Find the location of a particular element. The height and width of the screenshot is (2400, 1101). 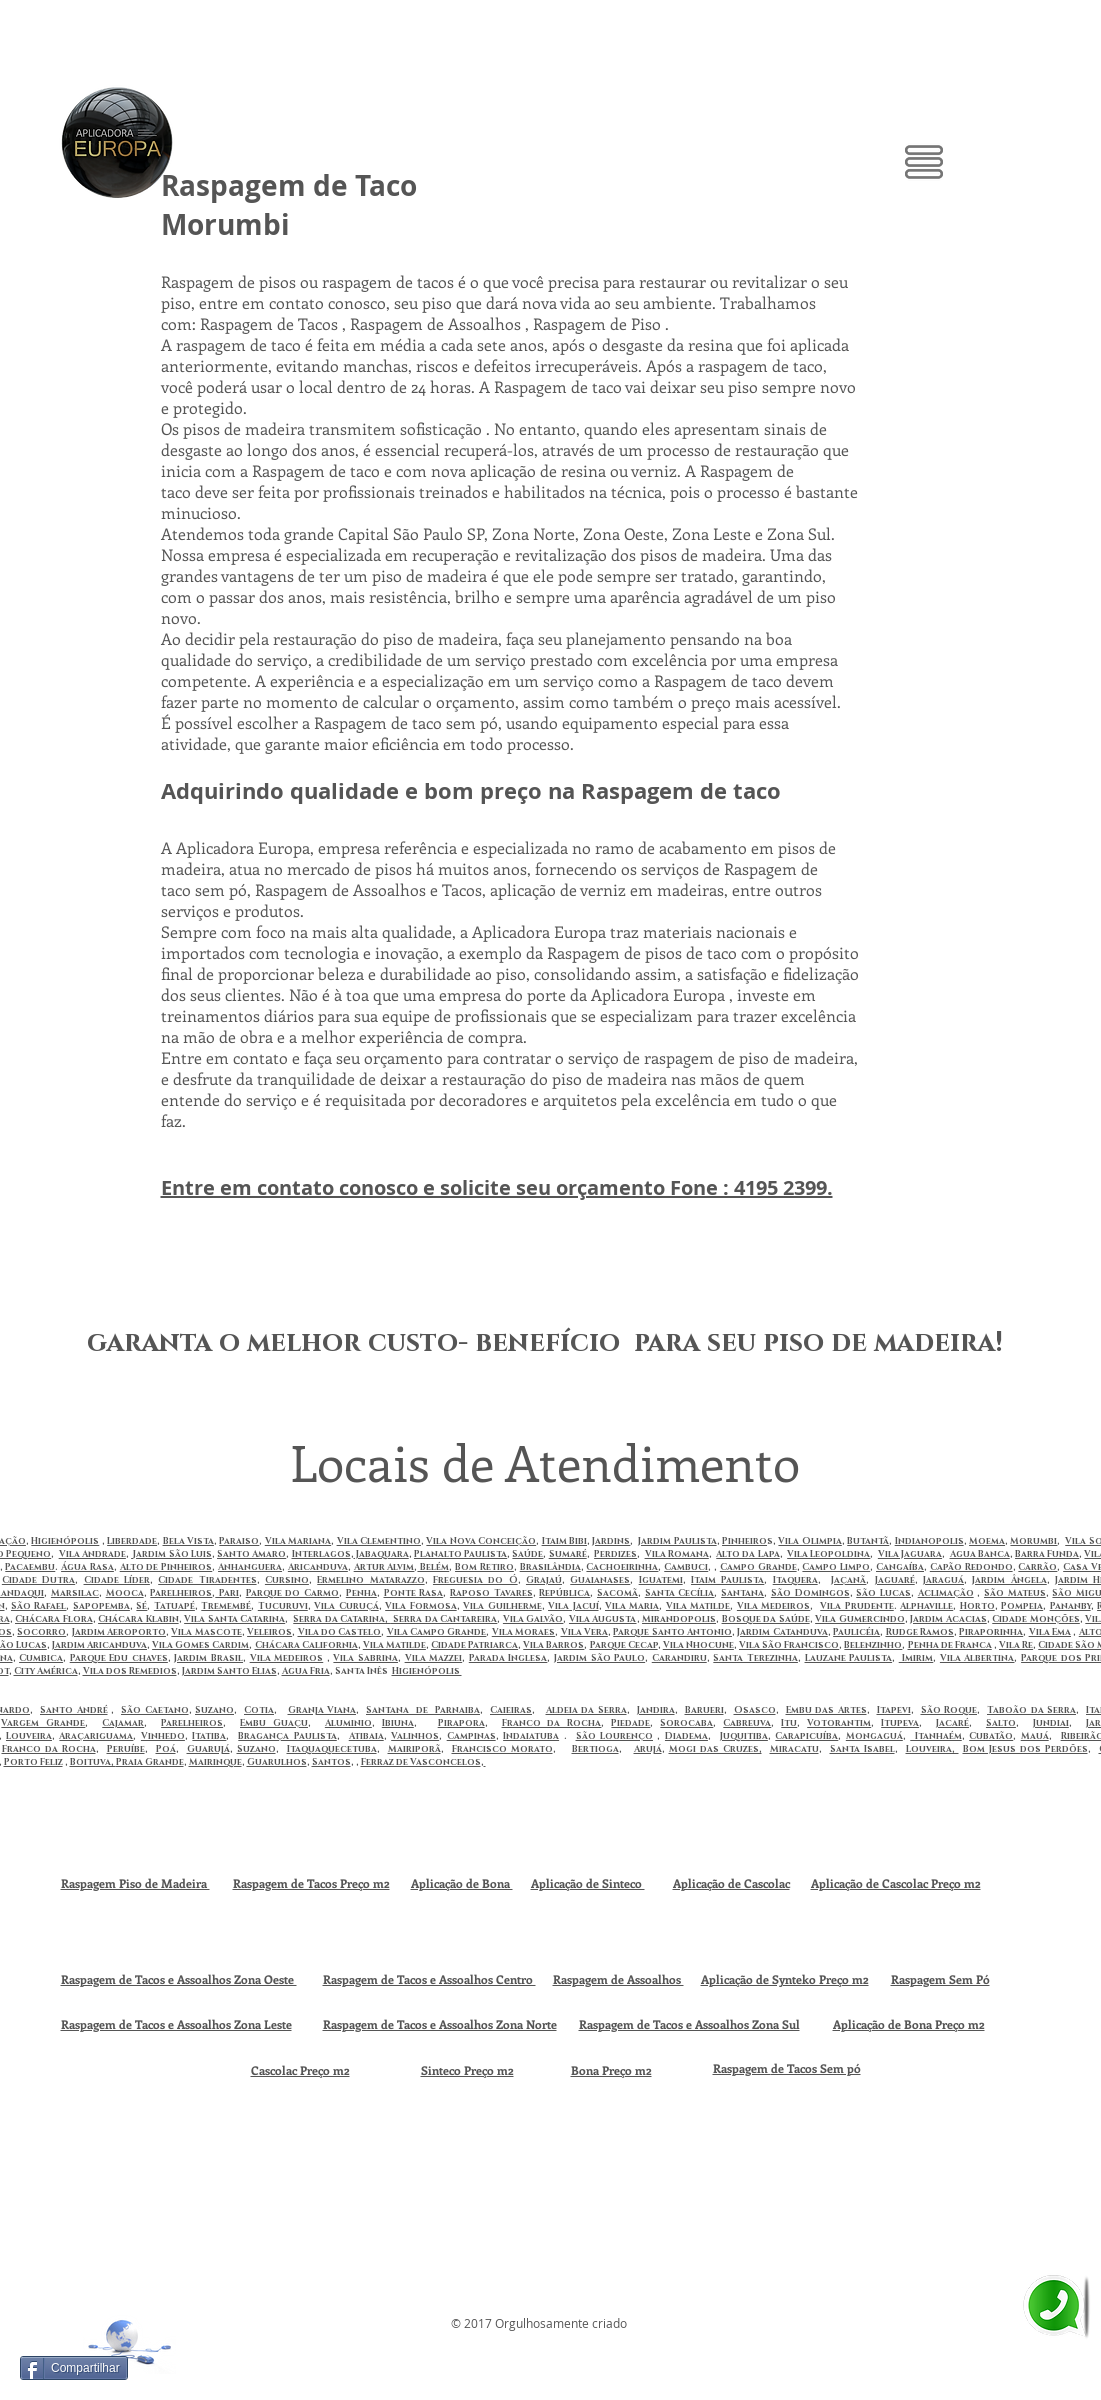

Jardim São Luis is located at coordinates (171, 1554).